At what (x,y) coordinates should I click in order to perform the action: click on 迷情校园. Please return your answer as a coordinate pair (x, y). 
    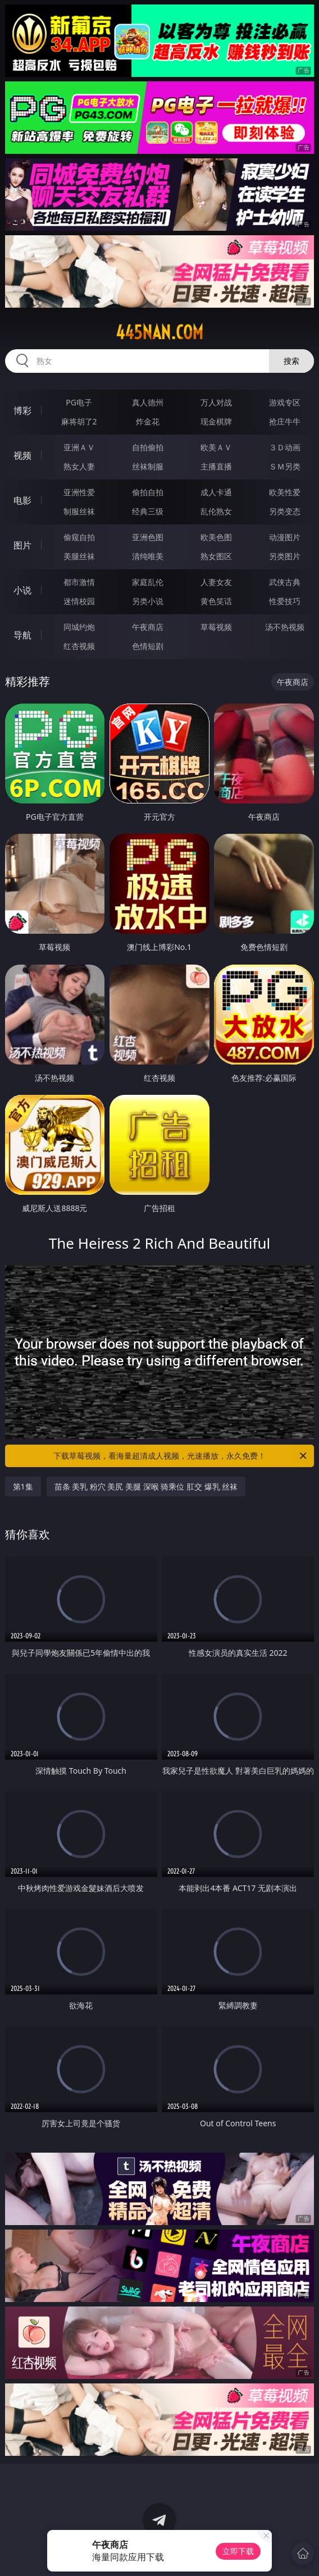
    Looking at the image, I should click on (79, 601).